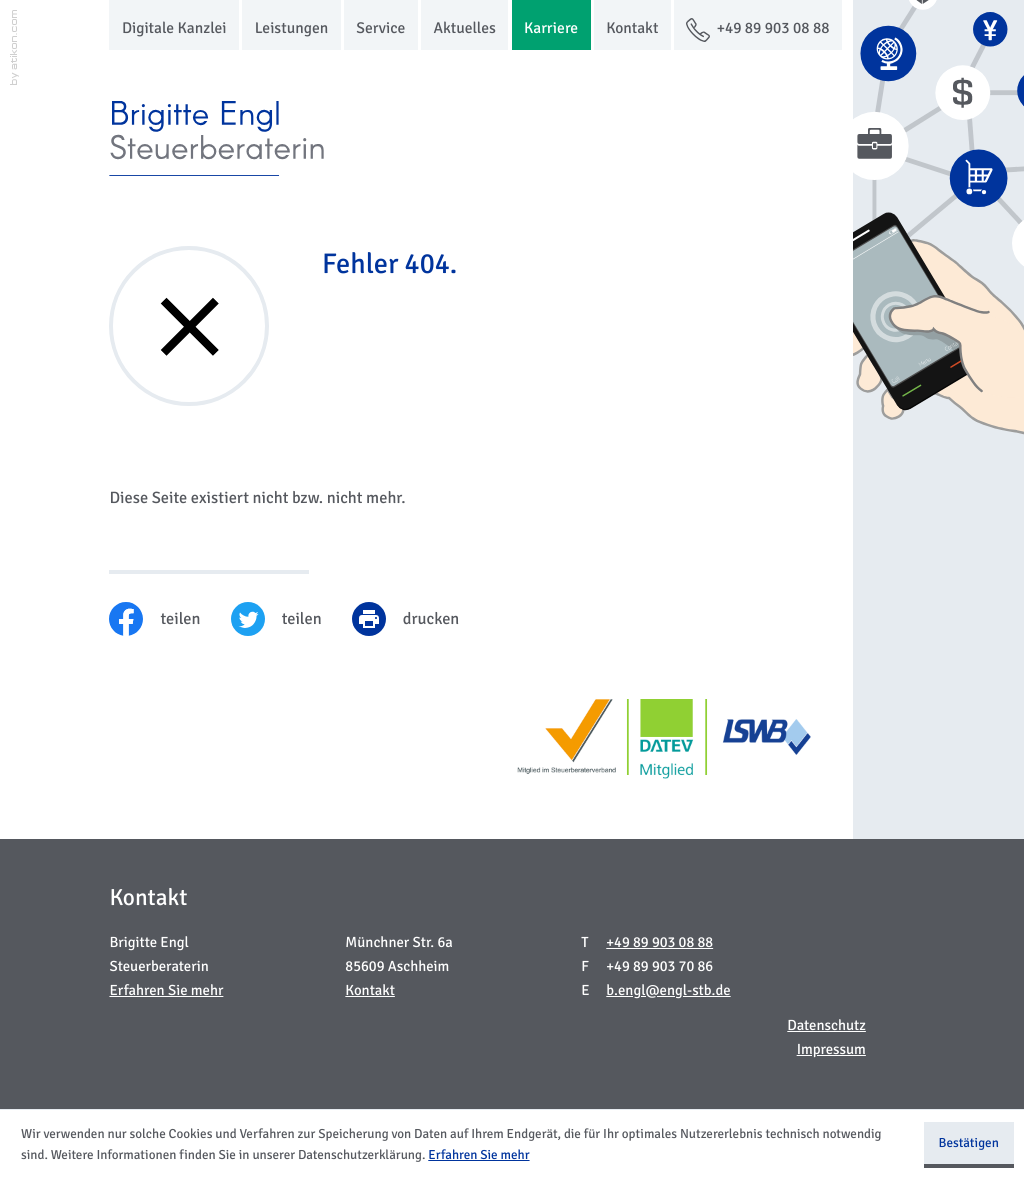 The height and width of the screenshot is (1180, 1024). What do you see at coordinates (668, 991) in the screenshot?
I see `b.engl@engl-stb.de [E-Mail: b.engl@engl-stb.de]` at bounding box center [668, 991].